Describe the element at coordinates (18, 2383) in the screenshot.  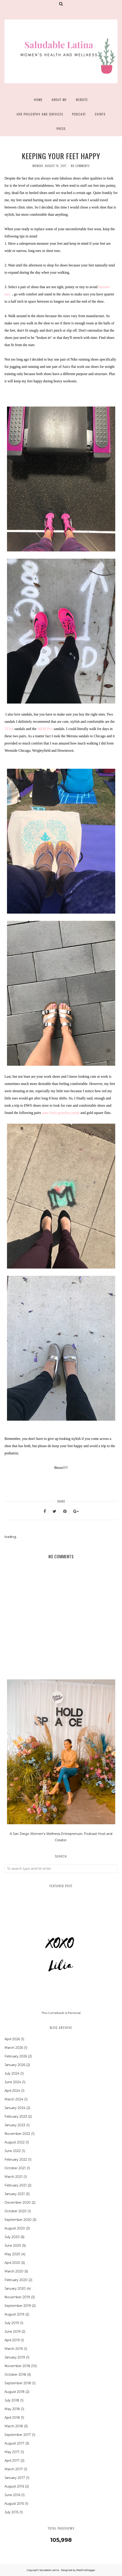
I see `September 2018` at that location.